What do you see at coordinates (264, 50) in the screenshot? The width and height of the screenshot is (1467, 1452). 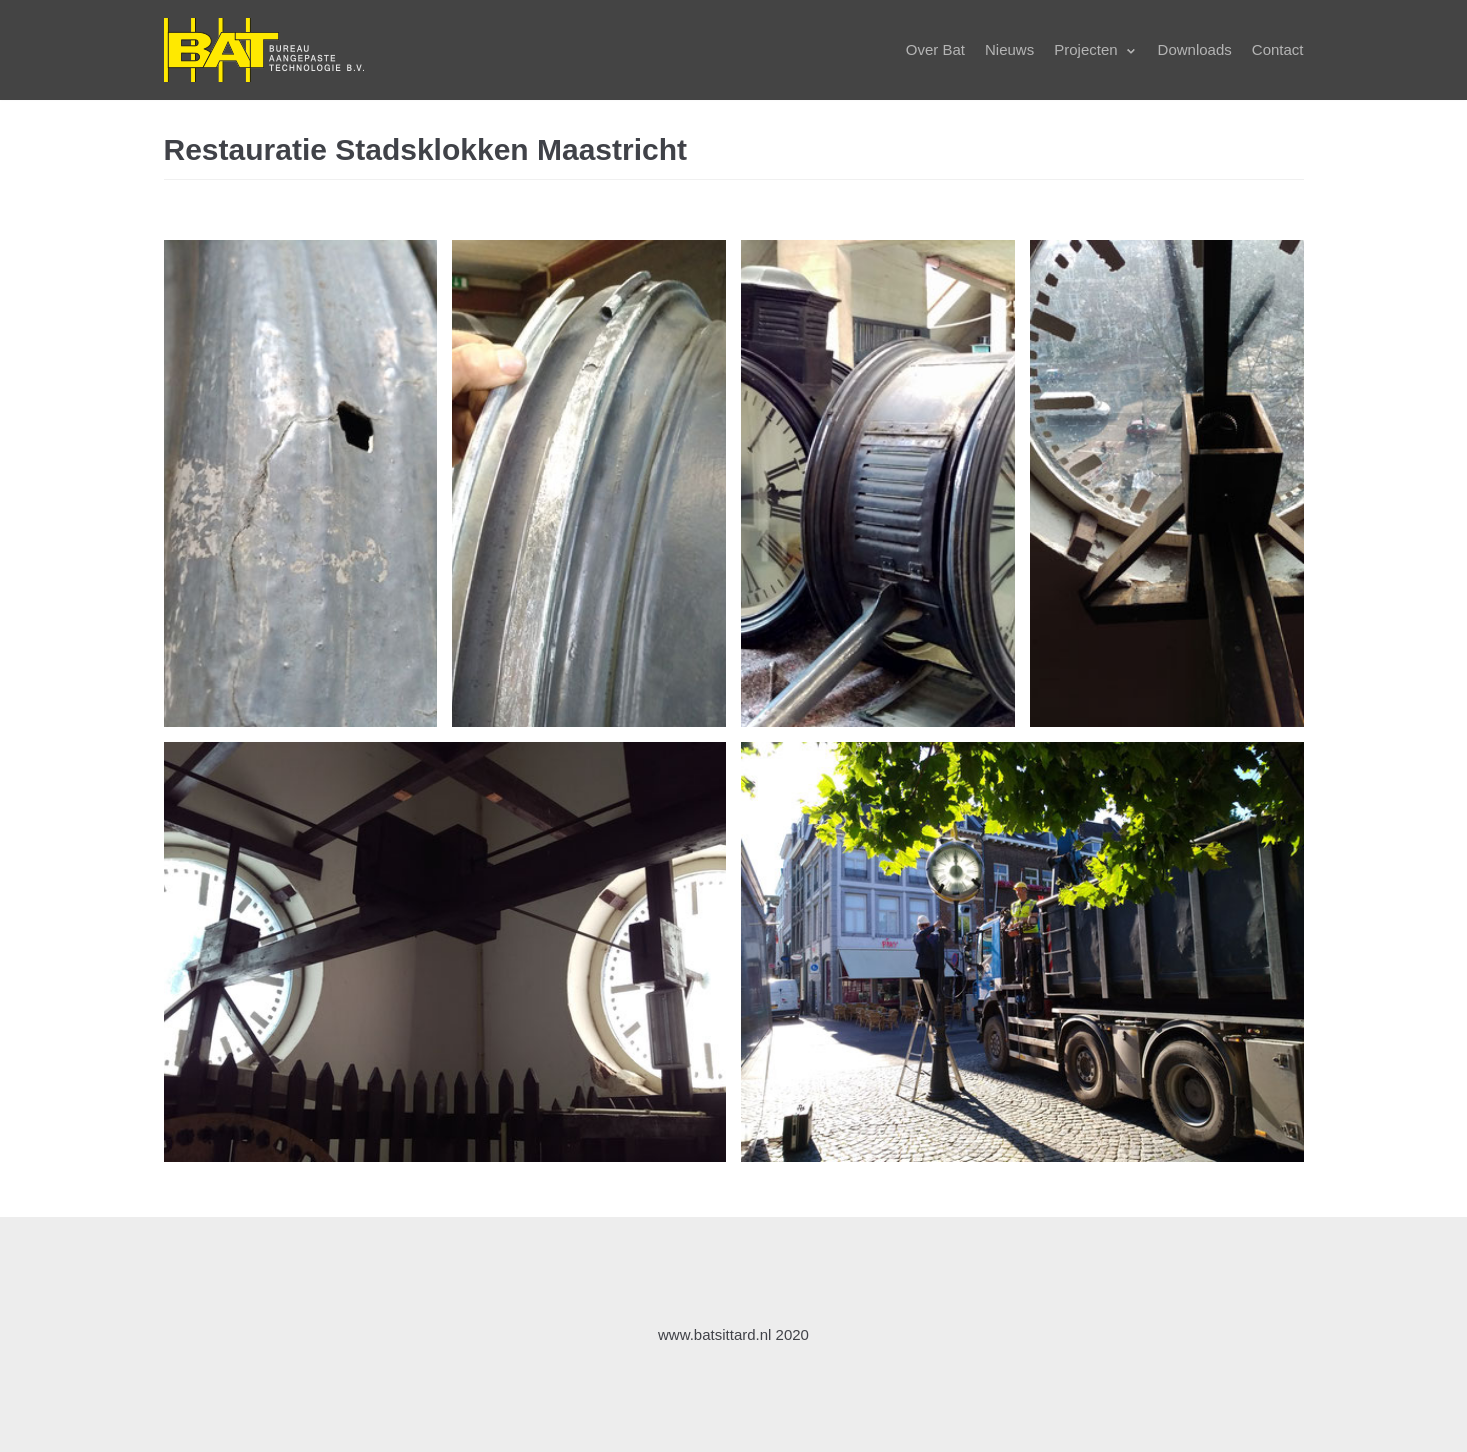 I see `[BatSittard.nl]` at bounding box center [264, 50].